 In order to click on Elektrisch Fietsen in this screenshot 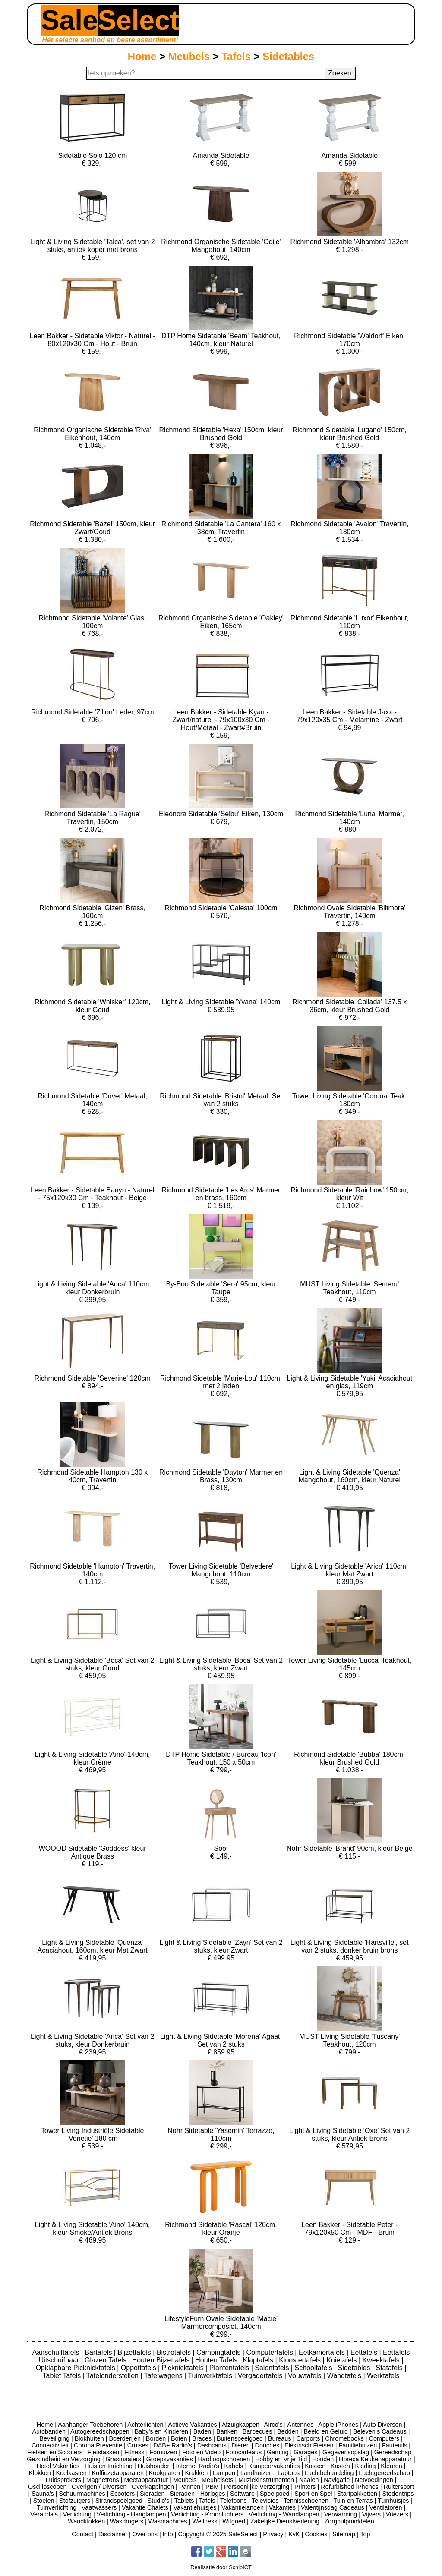, I will do `click(309, 2445)`.